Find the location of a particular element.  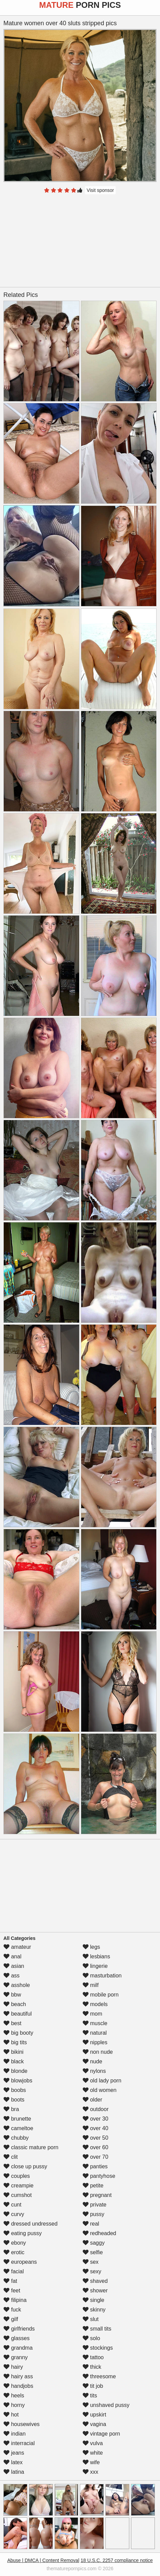

tits is located at coordinates (90, 2395).